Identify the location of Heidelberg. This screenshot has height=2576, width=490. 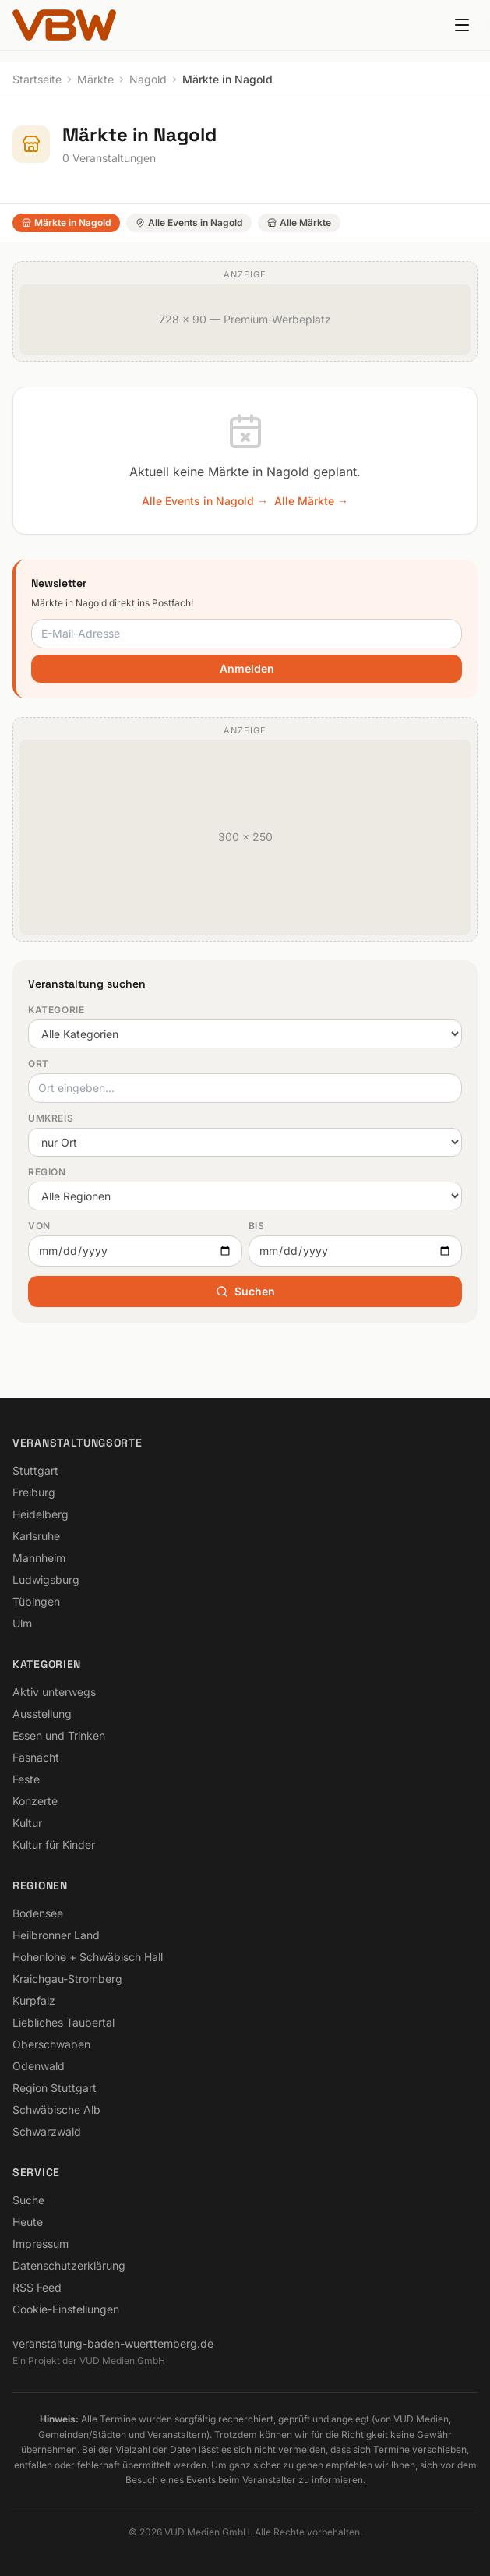
(40, 1514).